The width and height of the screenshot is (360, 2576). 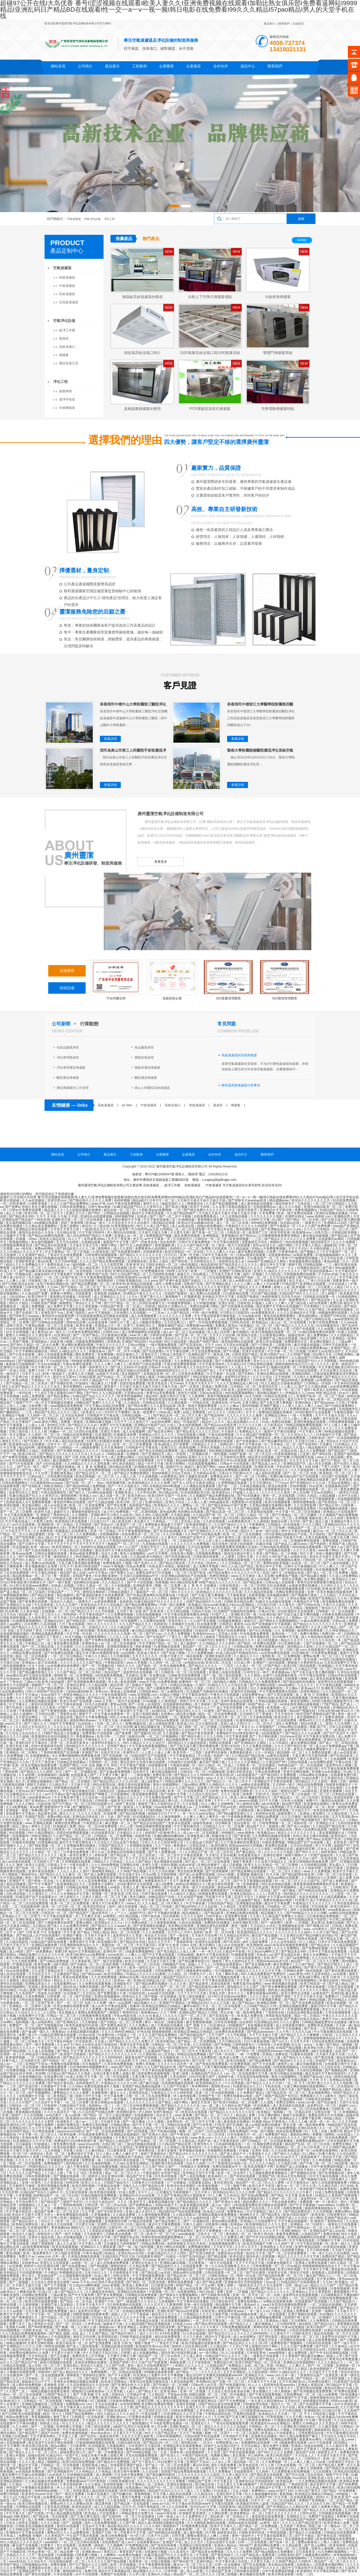 What do you see at coordinates (301, 1980) in the screenshot?
I see `中文字幕在线视频网站` at bounding box center [301, 1980].